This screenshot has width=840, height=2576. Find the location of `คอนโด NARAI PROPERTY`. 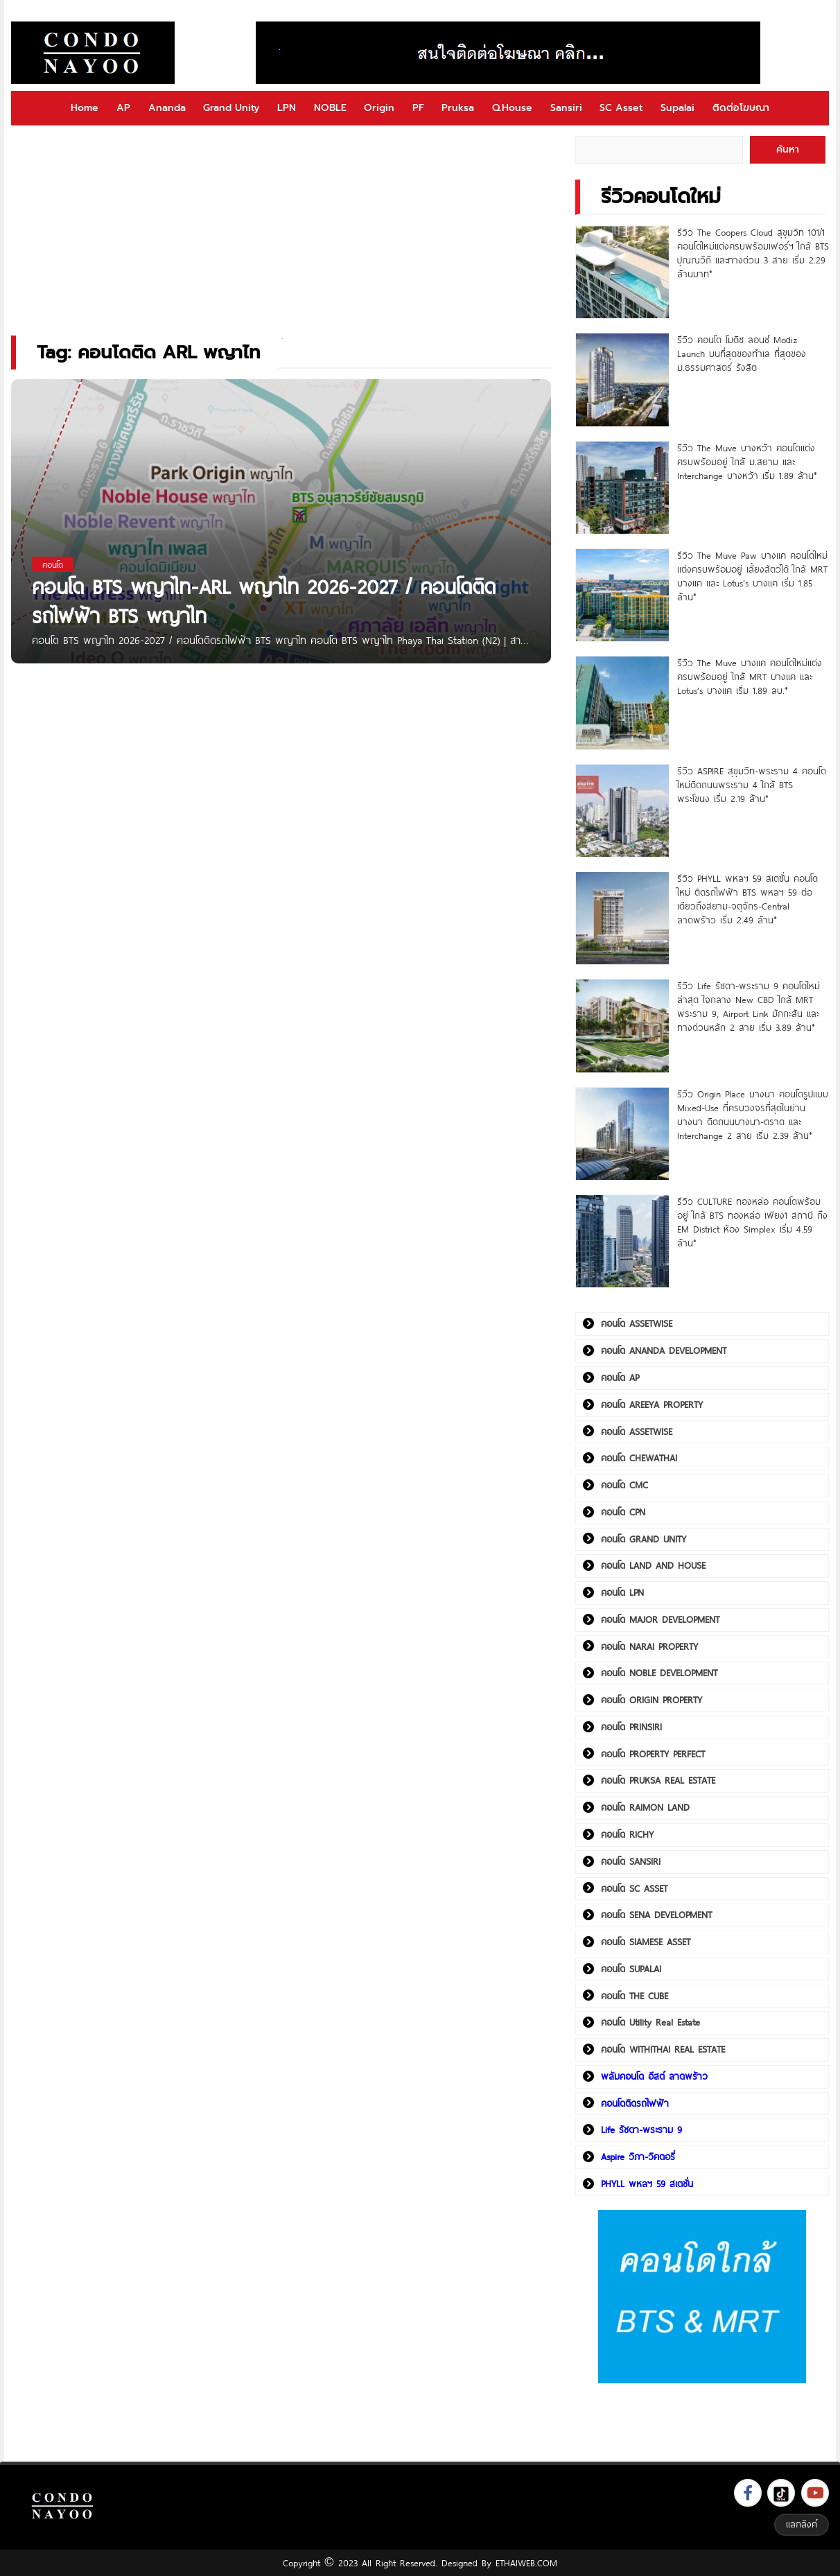

คอนโด NARAI PROPERTY is located at coordinates (649, 1646).